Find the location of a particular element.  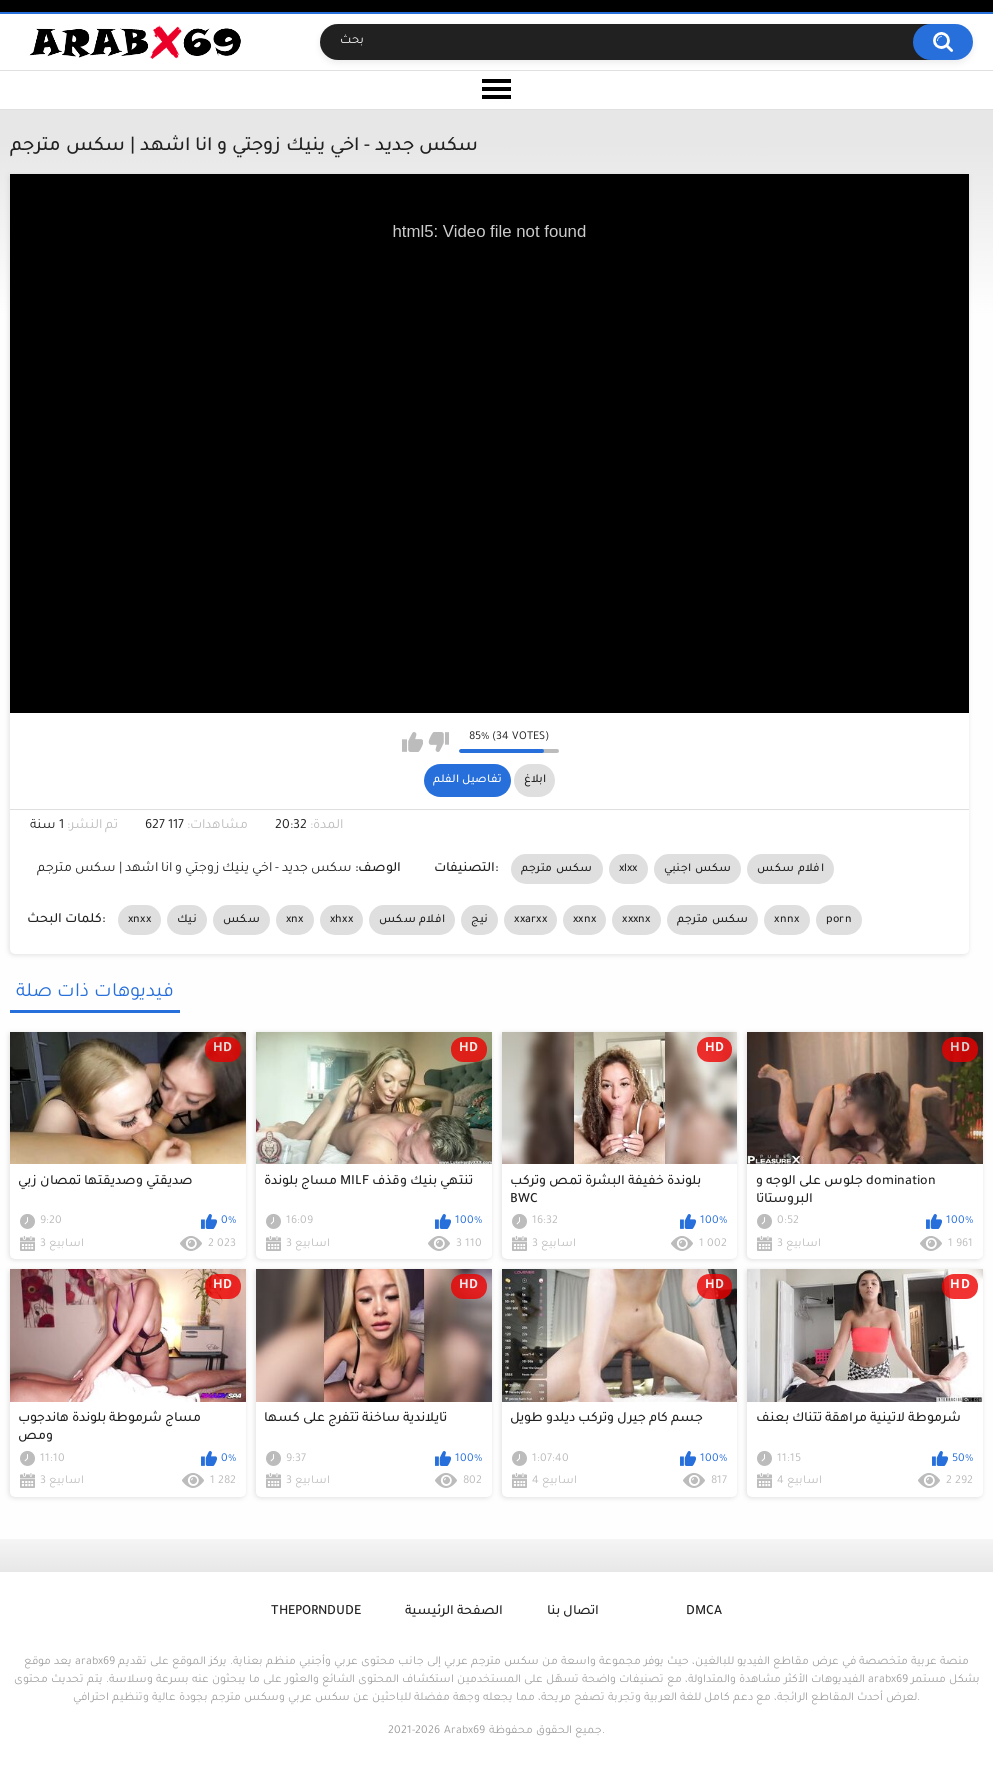

xnnx is located at coordinates (786, 920).